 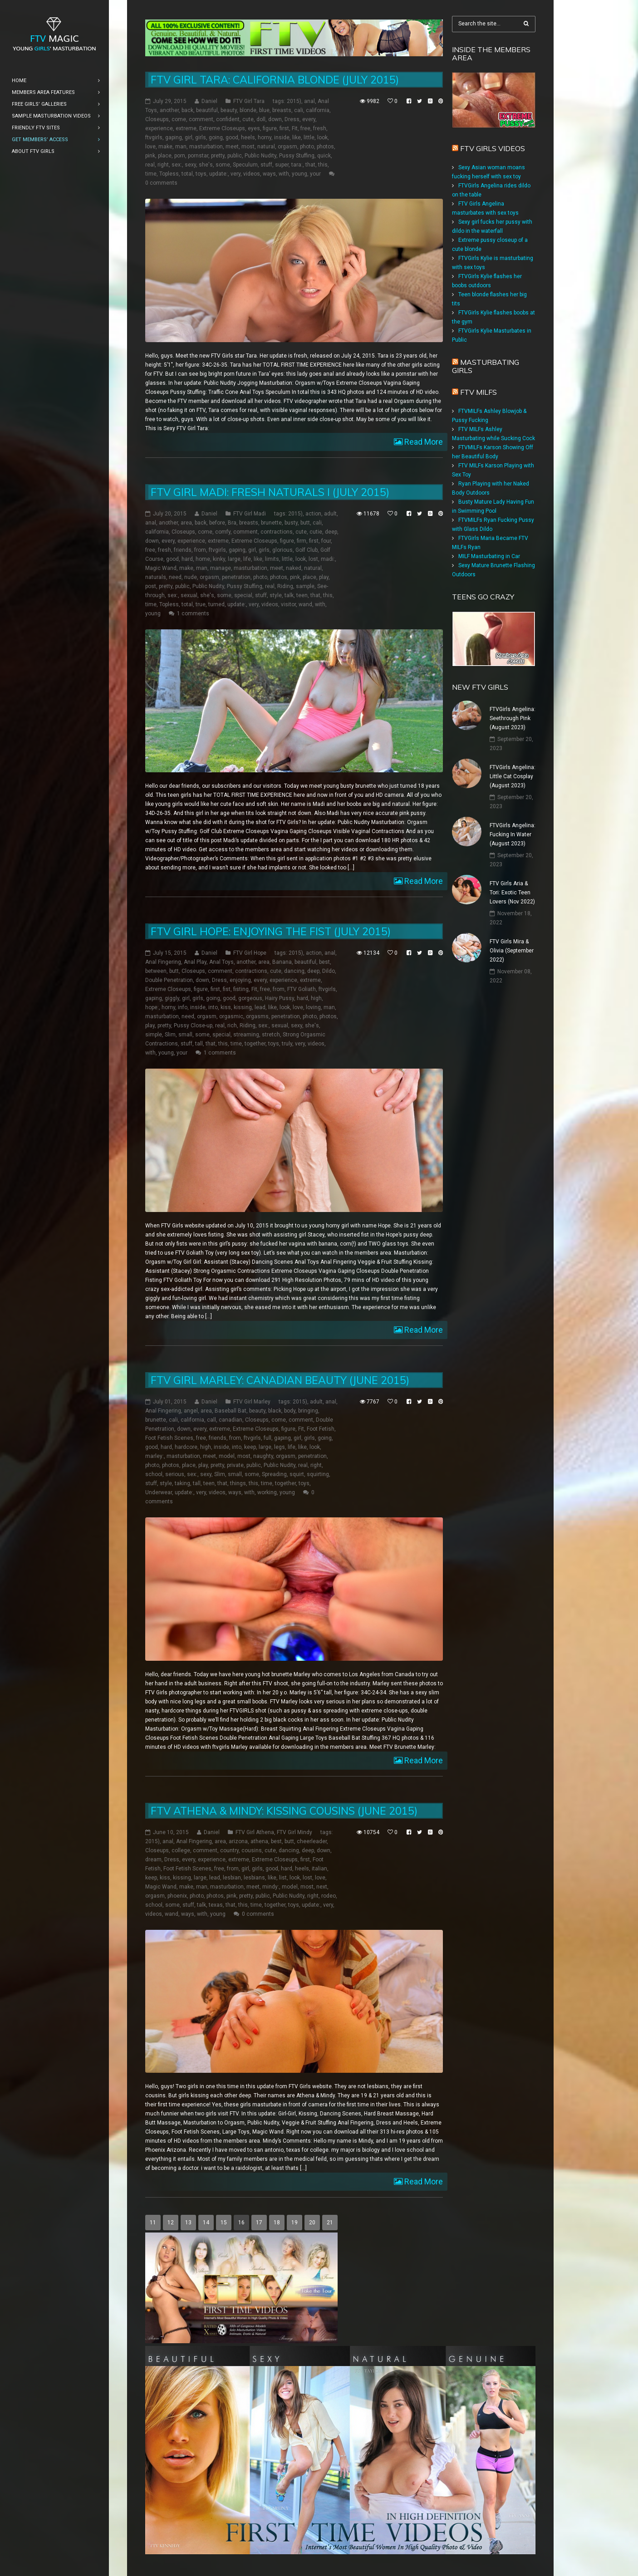 I want to click on life, so click(x=247, y=559).